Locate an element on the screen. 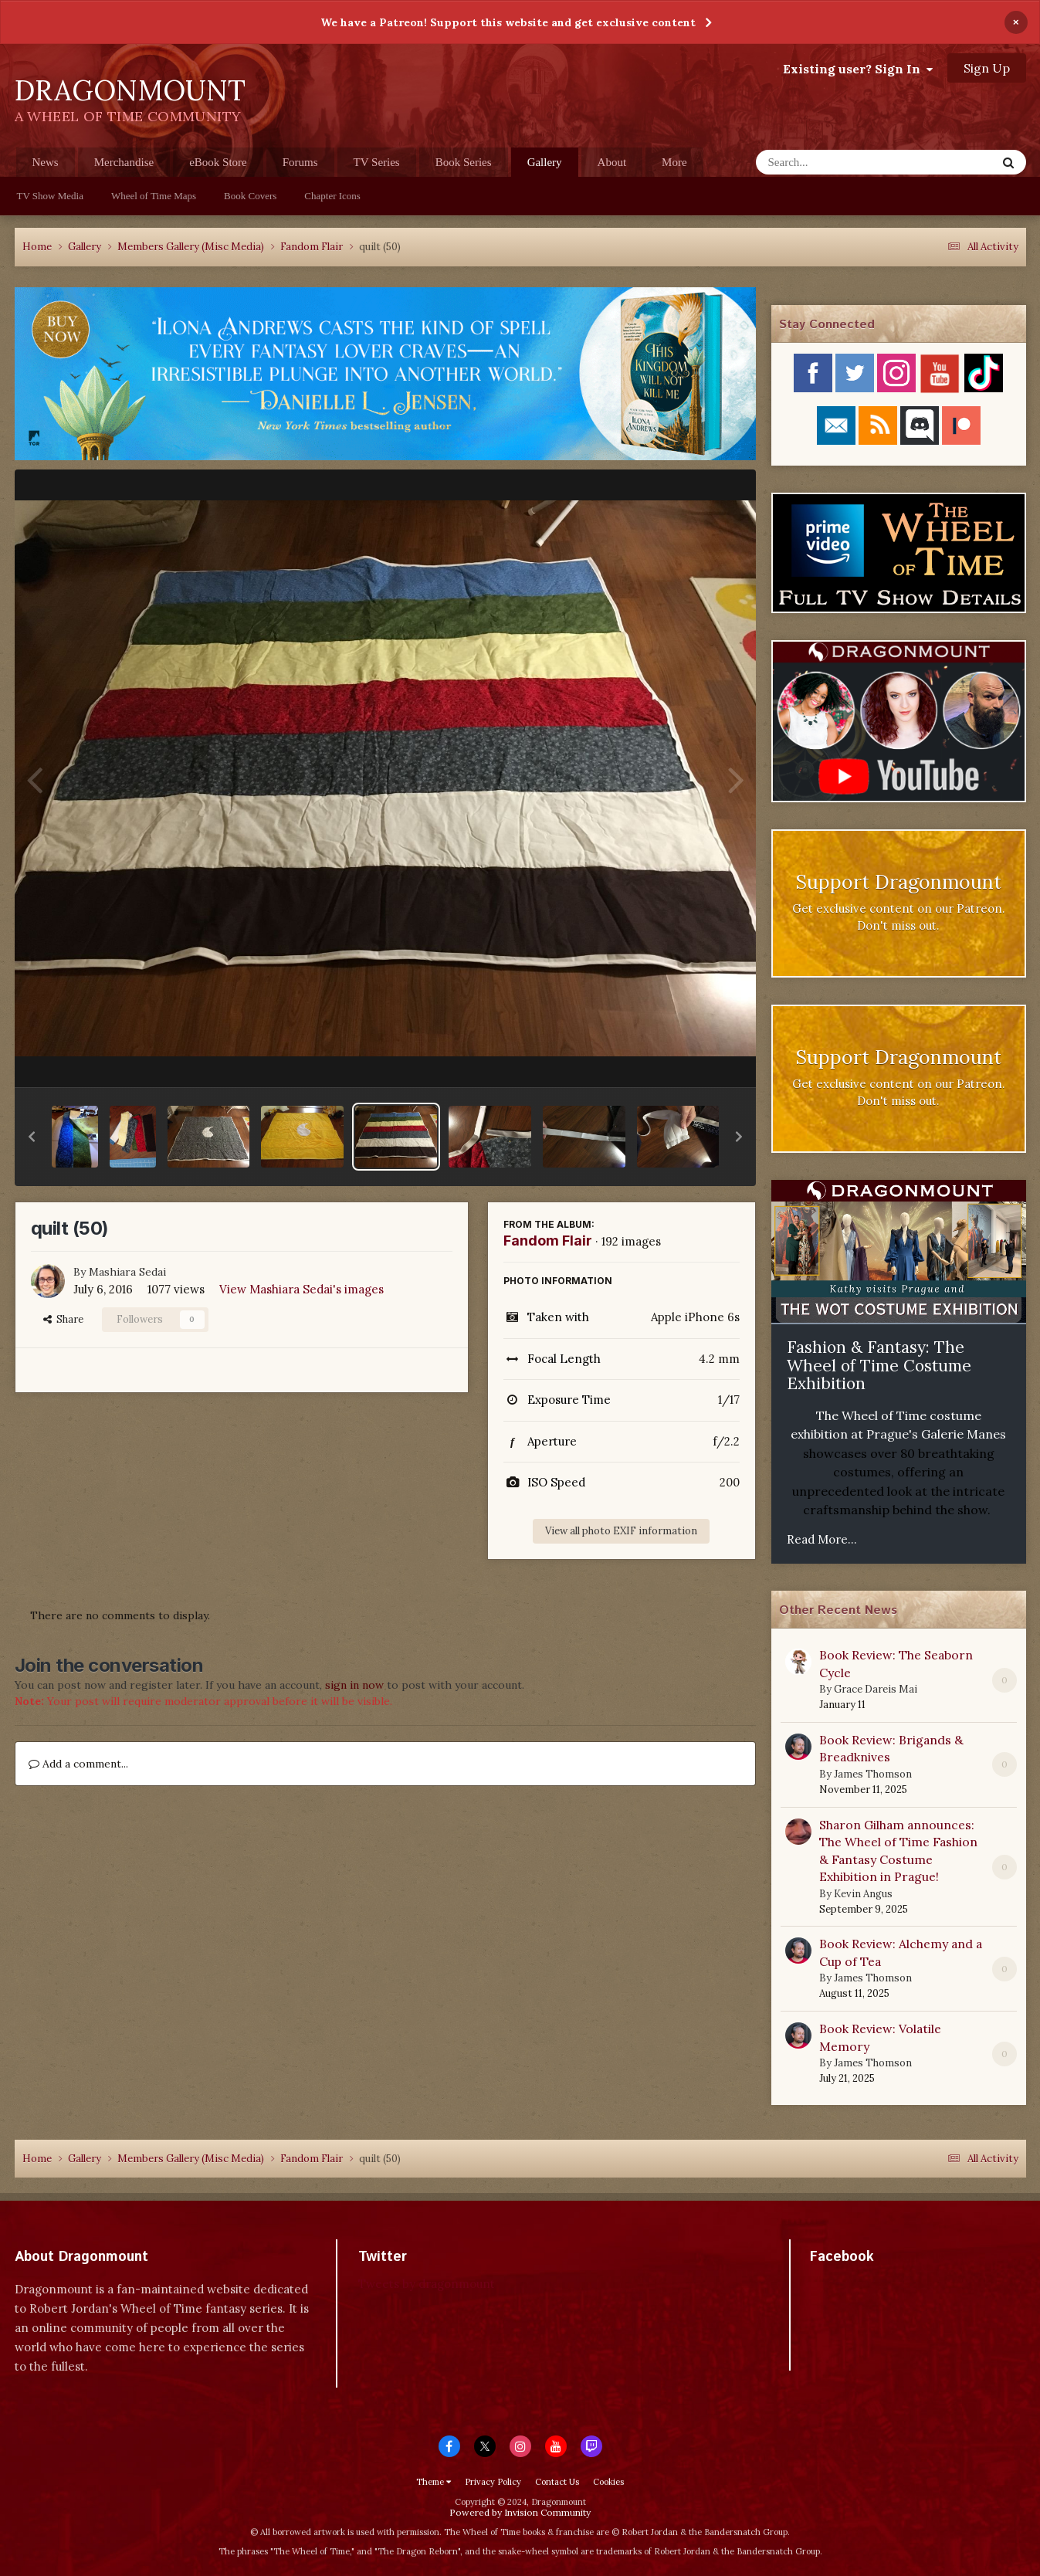 The image size is (1040, 2576). Grace Dareis Mai is located at coordinates (875, 1689).